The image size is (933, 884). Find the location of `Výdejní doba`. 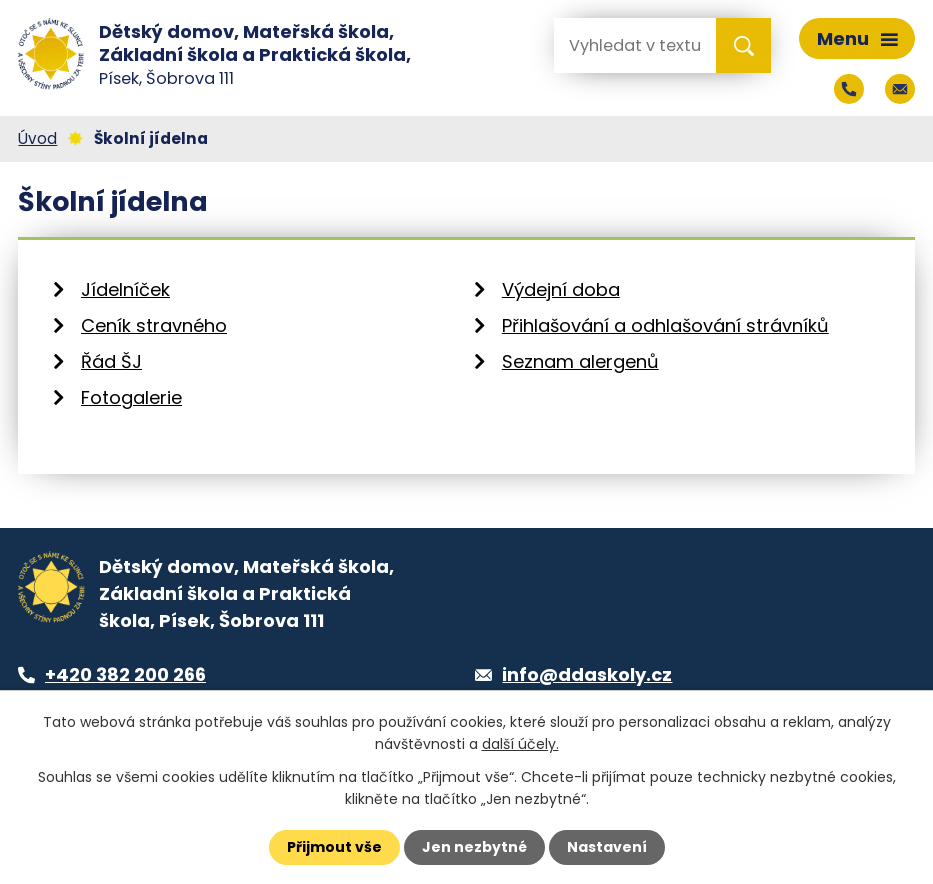

Výdejní doba is located at coordinates (561, 289).